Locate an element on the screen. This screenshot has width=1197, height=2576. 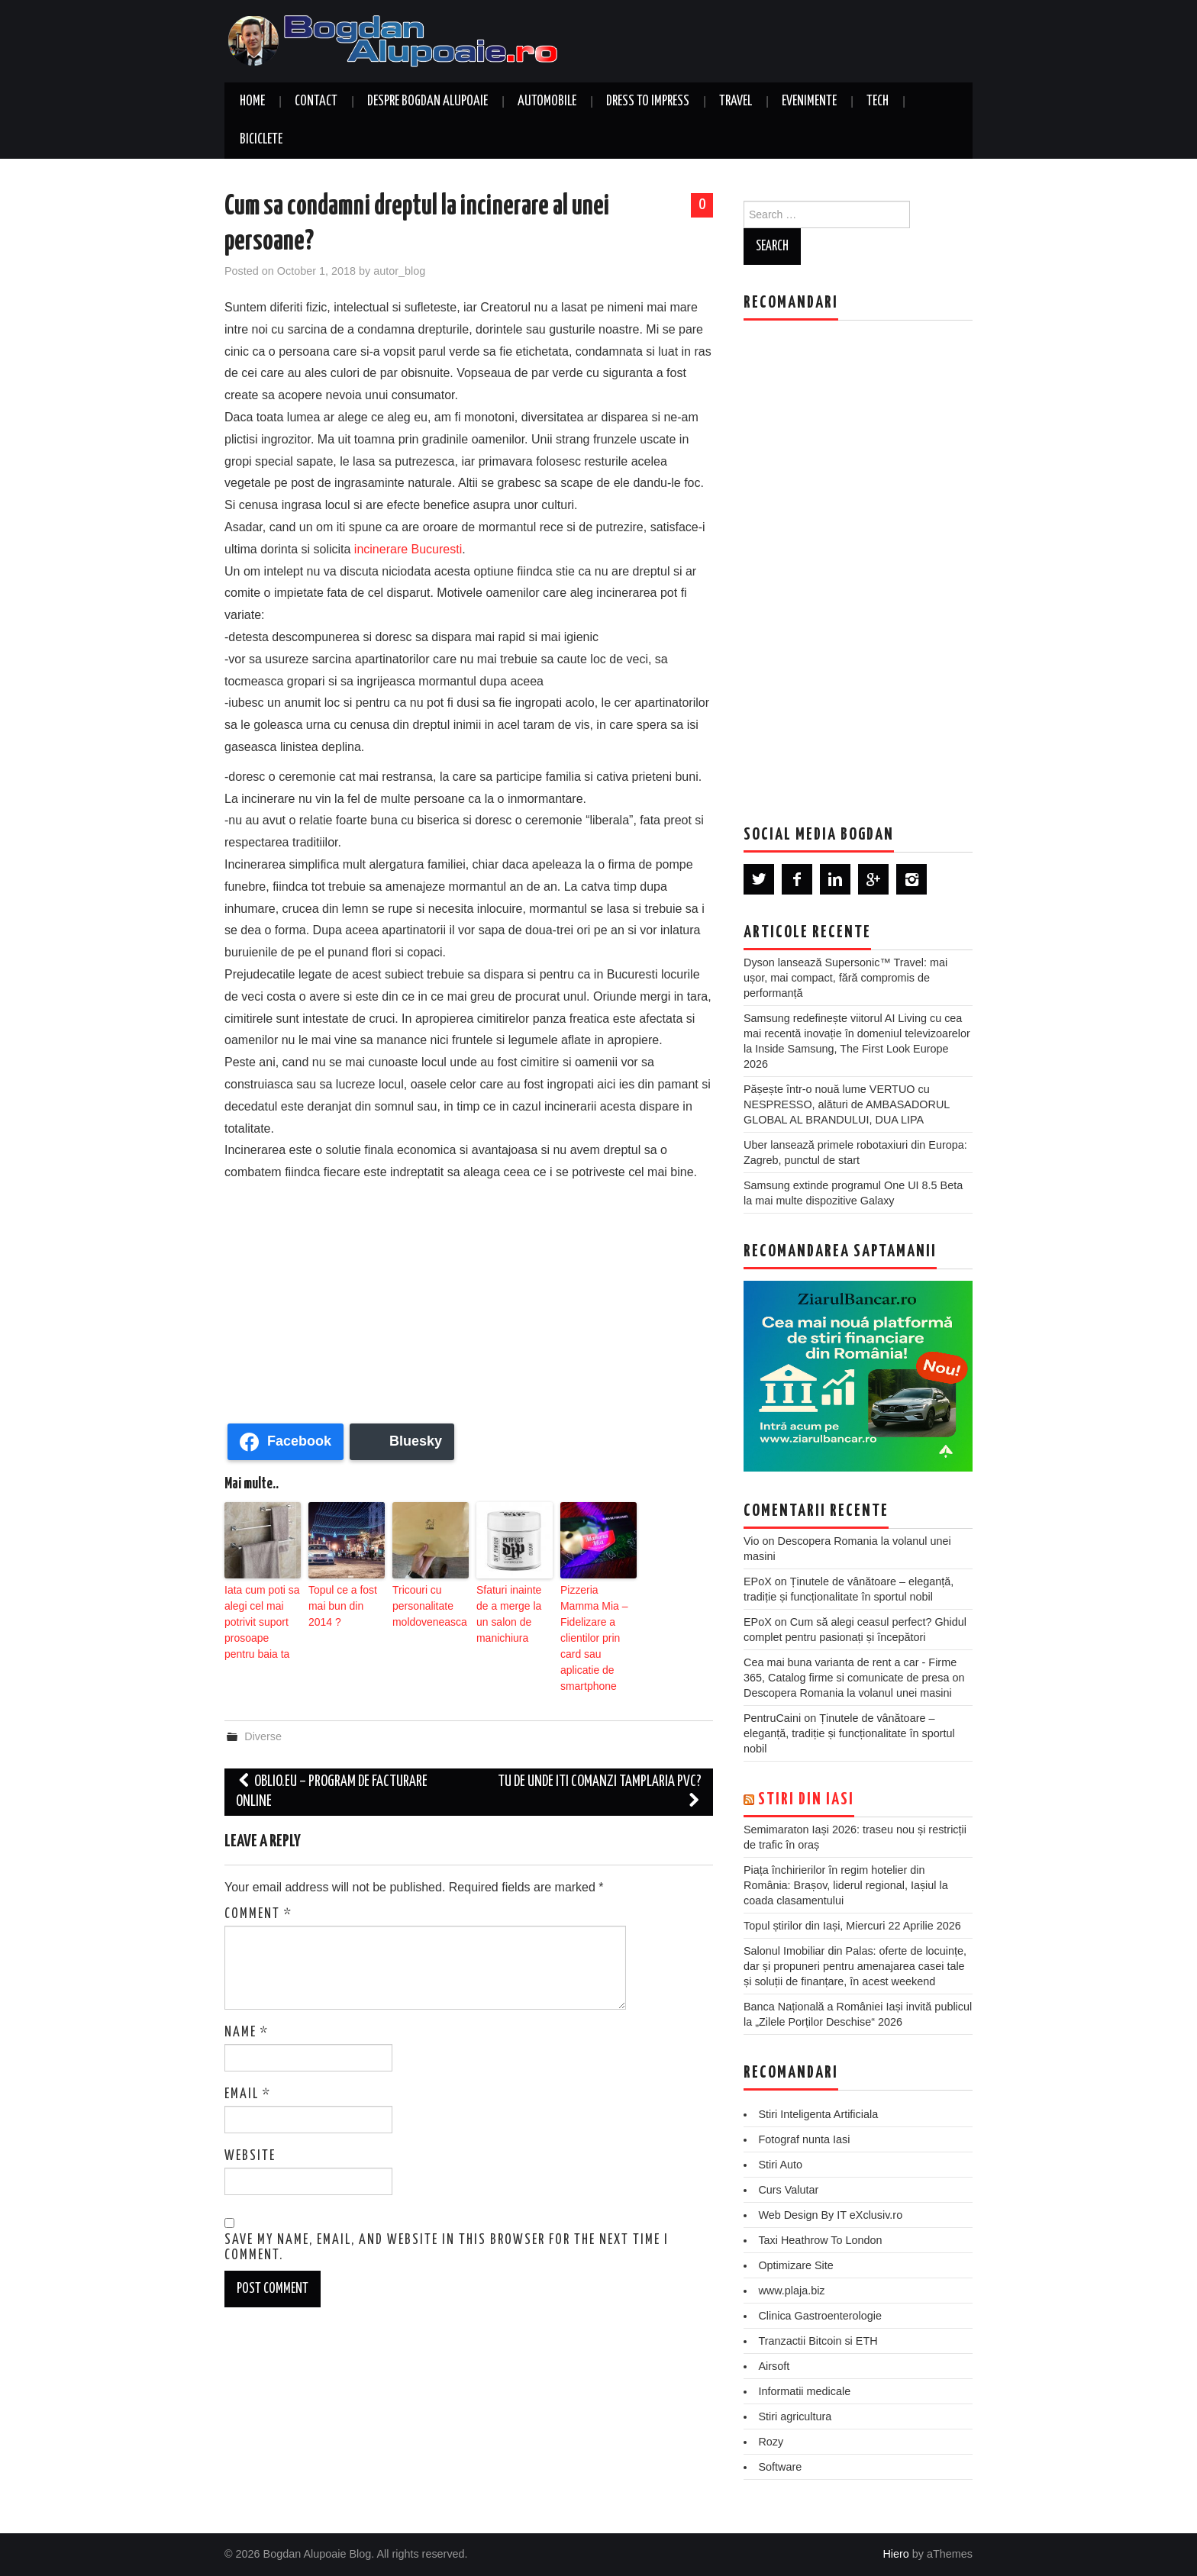
Rozy is located at coordinates (770, 2442).